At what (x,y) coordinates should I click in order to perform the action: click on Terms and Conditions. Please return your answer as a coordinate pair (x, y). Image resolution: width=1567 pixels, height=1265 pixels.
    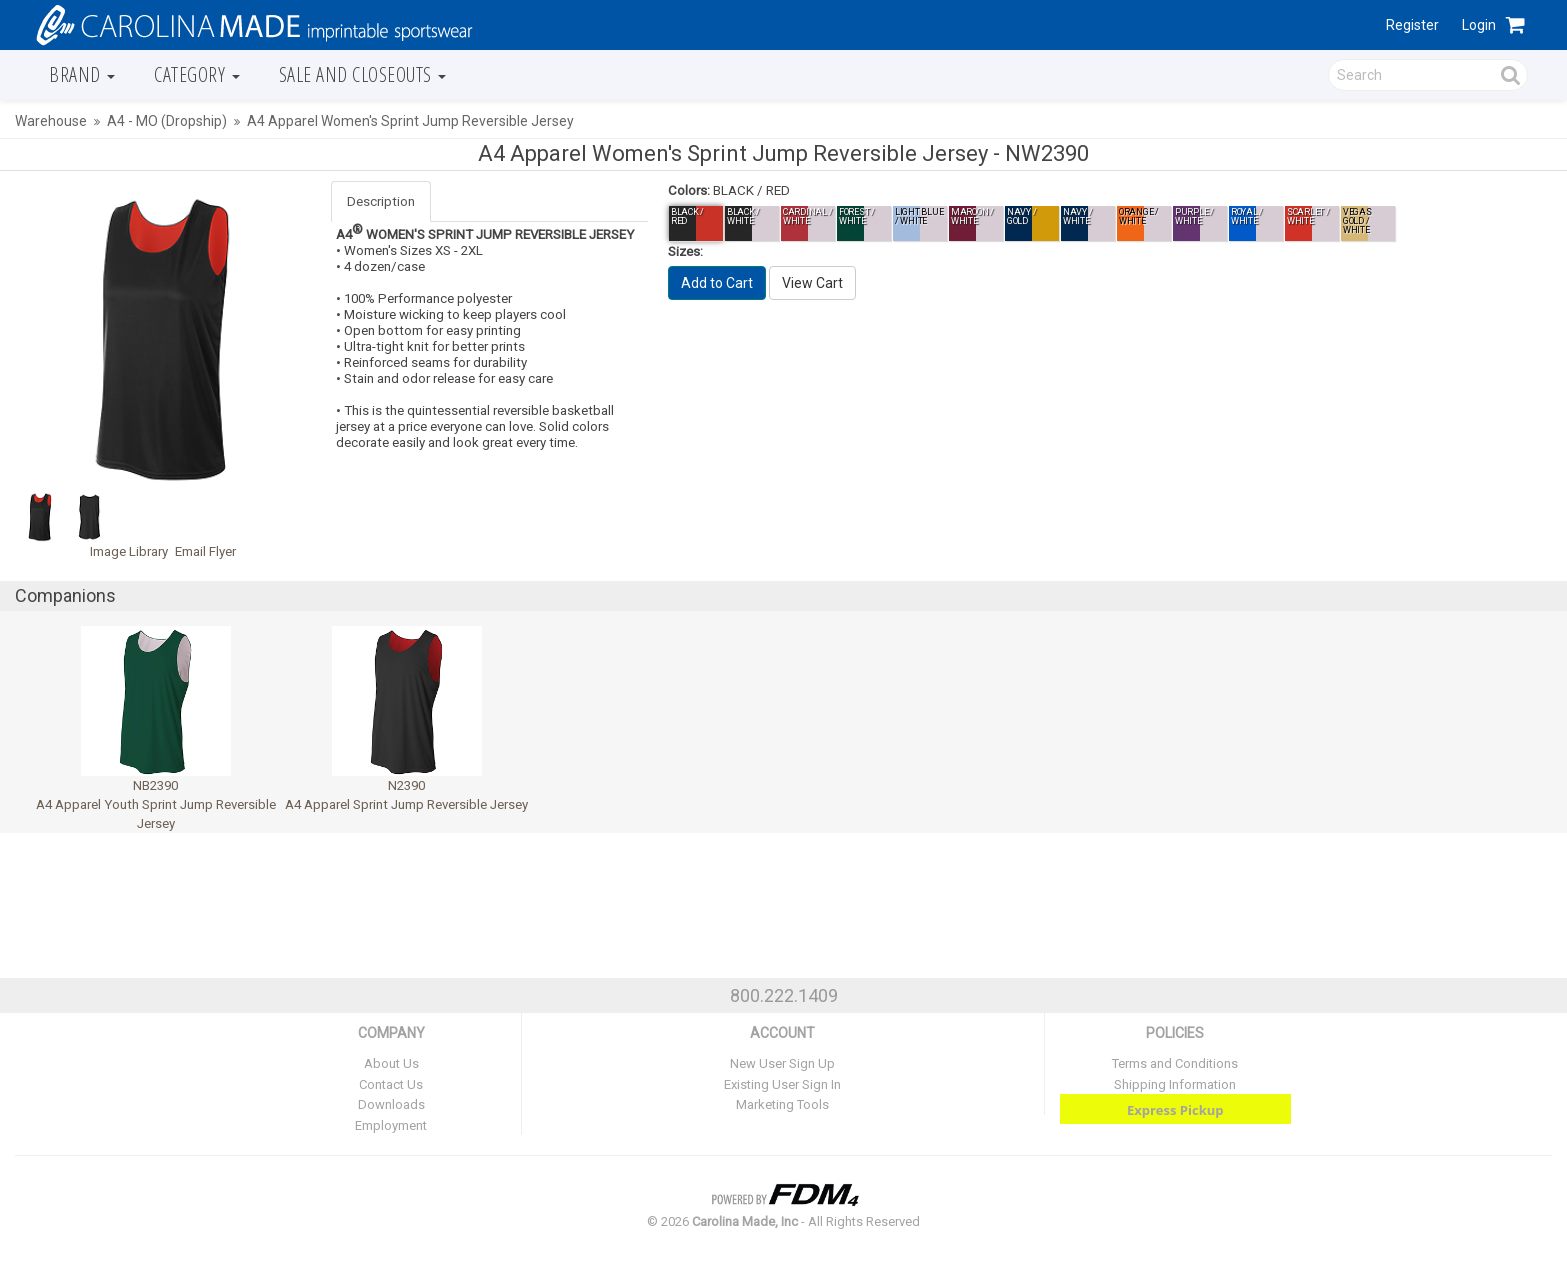
    Looking at the image, I should click on (1175, 1063).